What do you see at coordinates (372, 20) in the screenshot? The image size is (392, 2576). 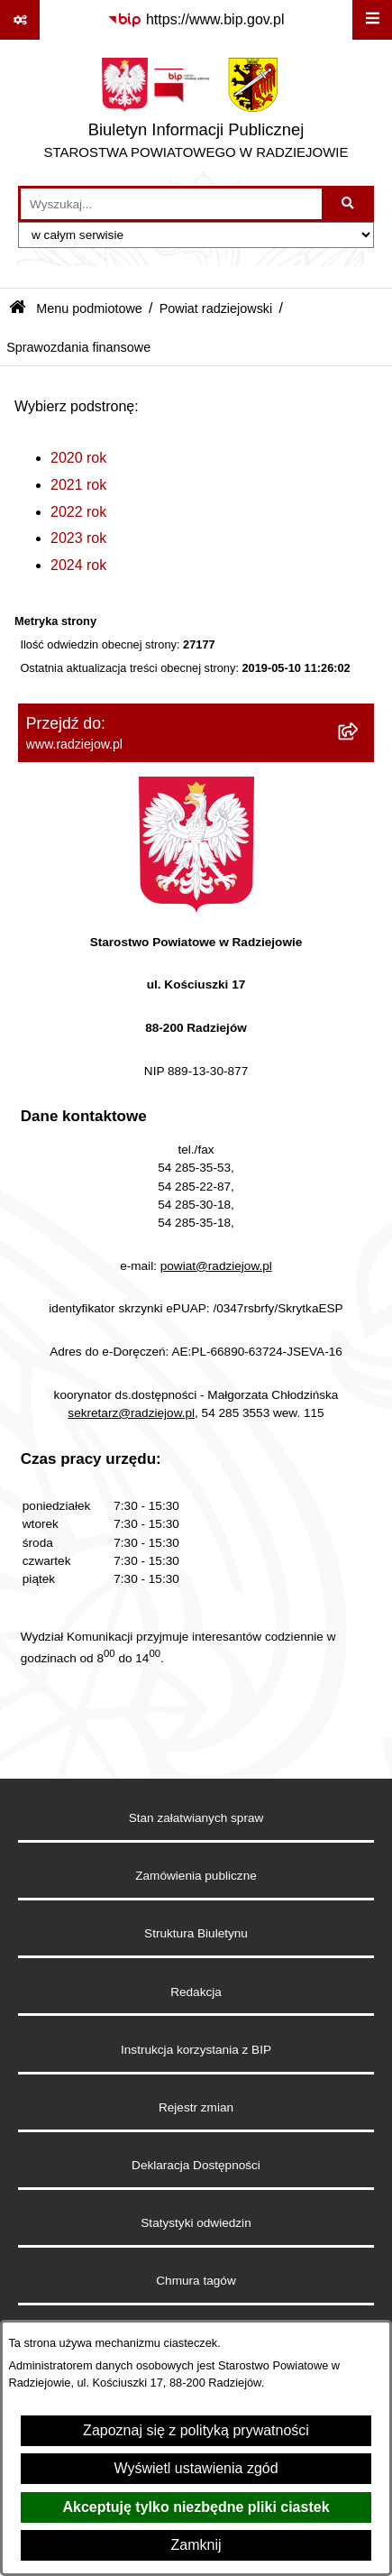 I see `[Wyświetl menu]` at bounding box center [372, 20].